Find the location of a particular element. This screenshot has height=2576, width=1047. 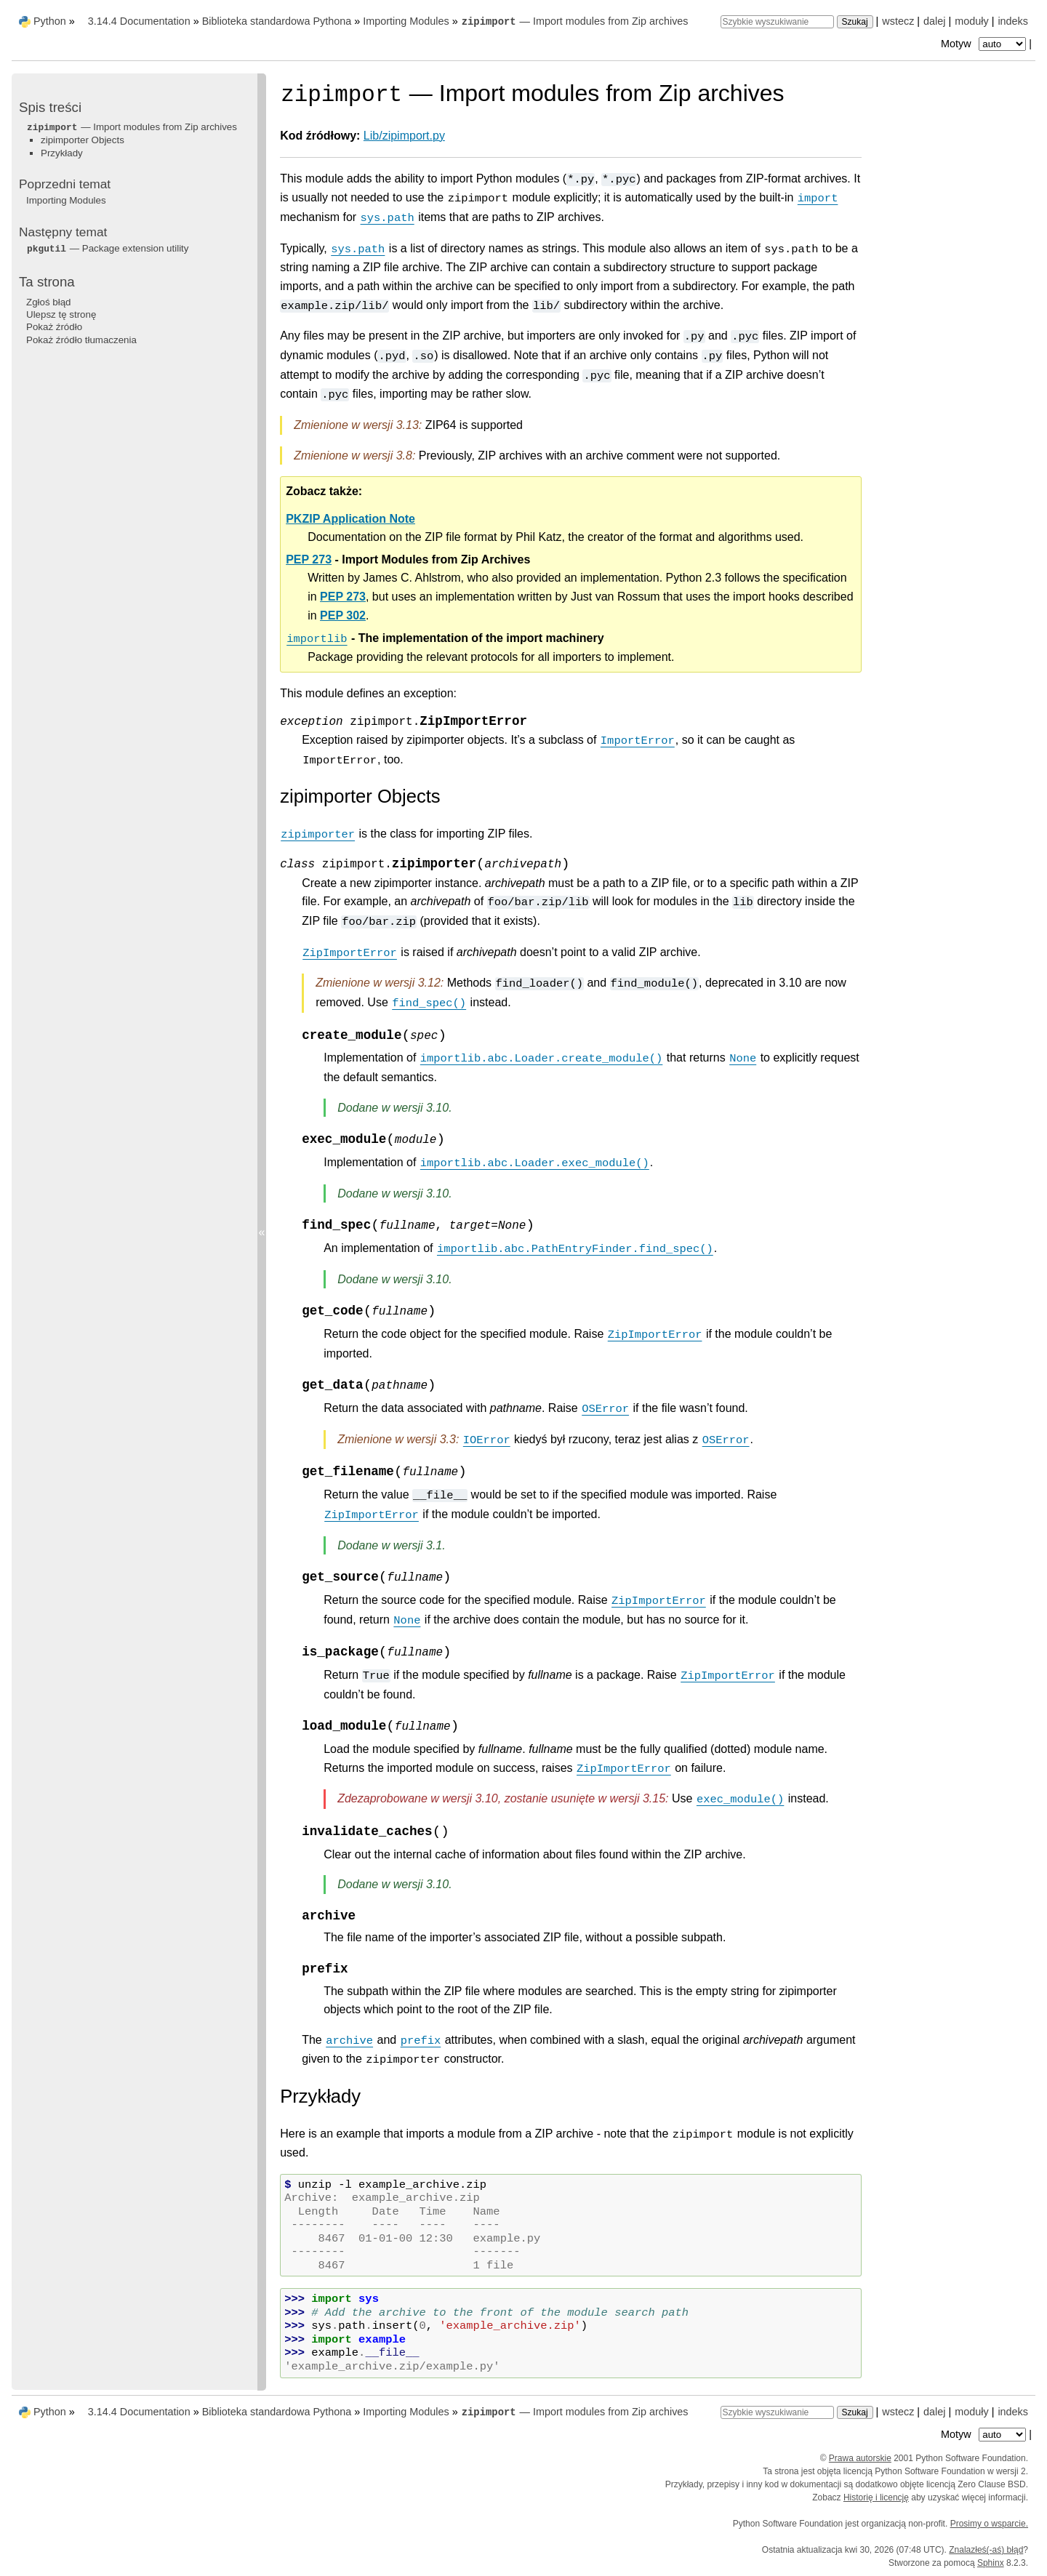

Spis treści is located at coordinates (50, 107).